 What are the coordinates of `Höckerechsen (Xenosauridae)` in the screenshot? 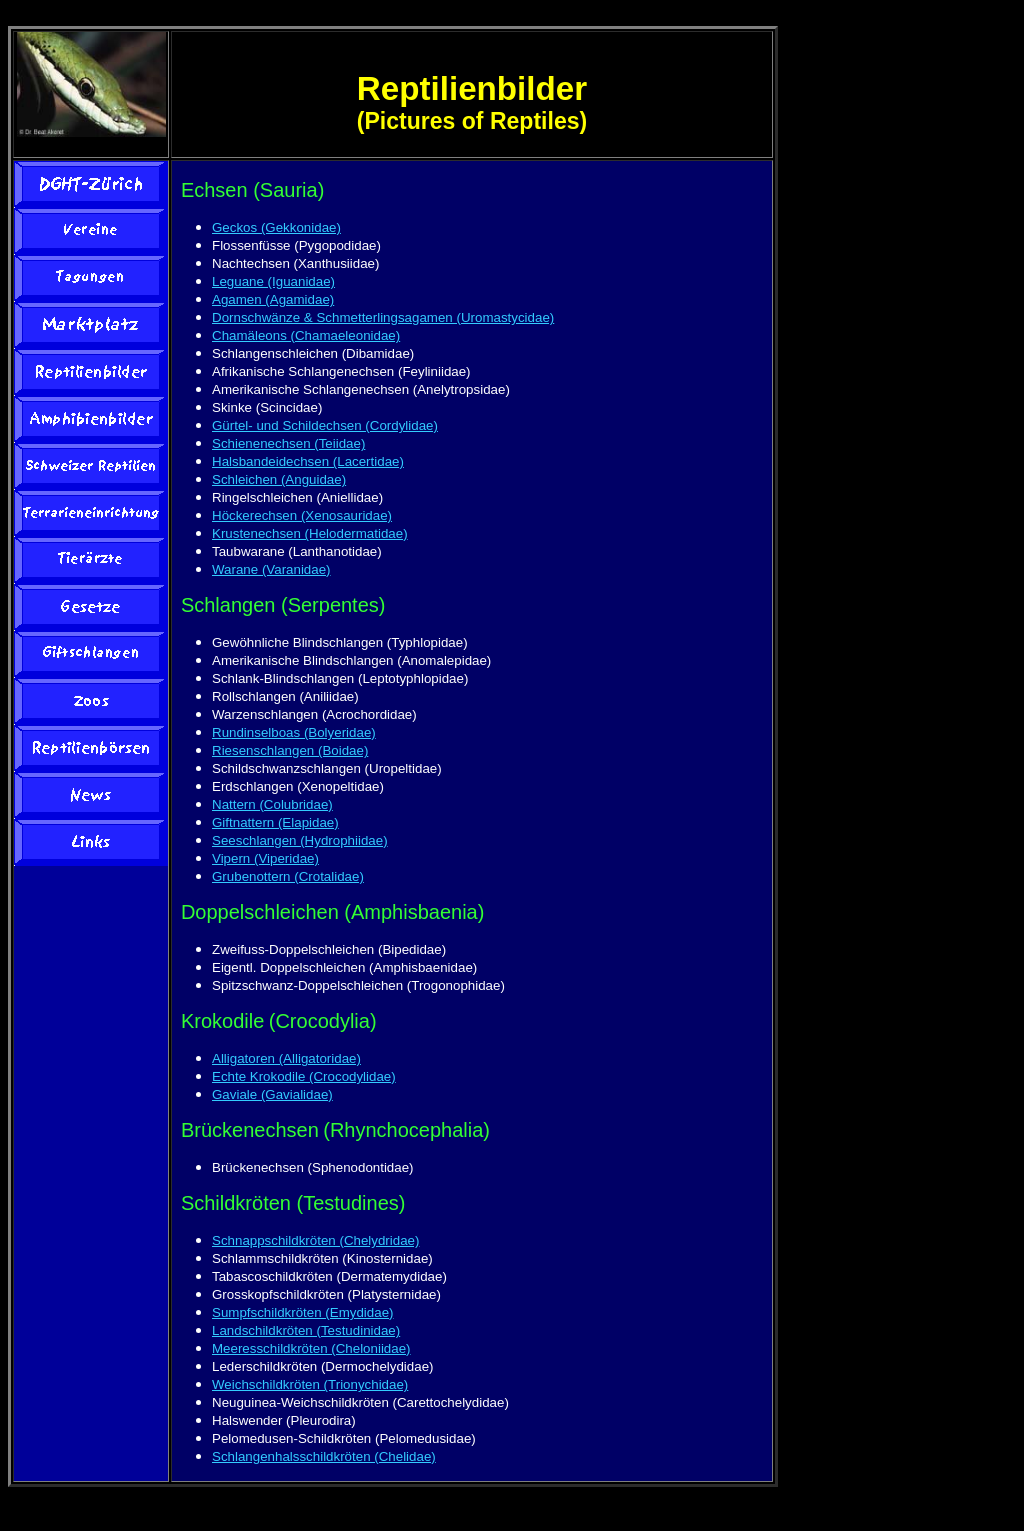 It's located at (302, 515).